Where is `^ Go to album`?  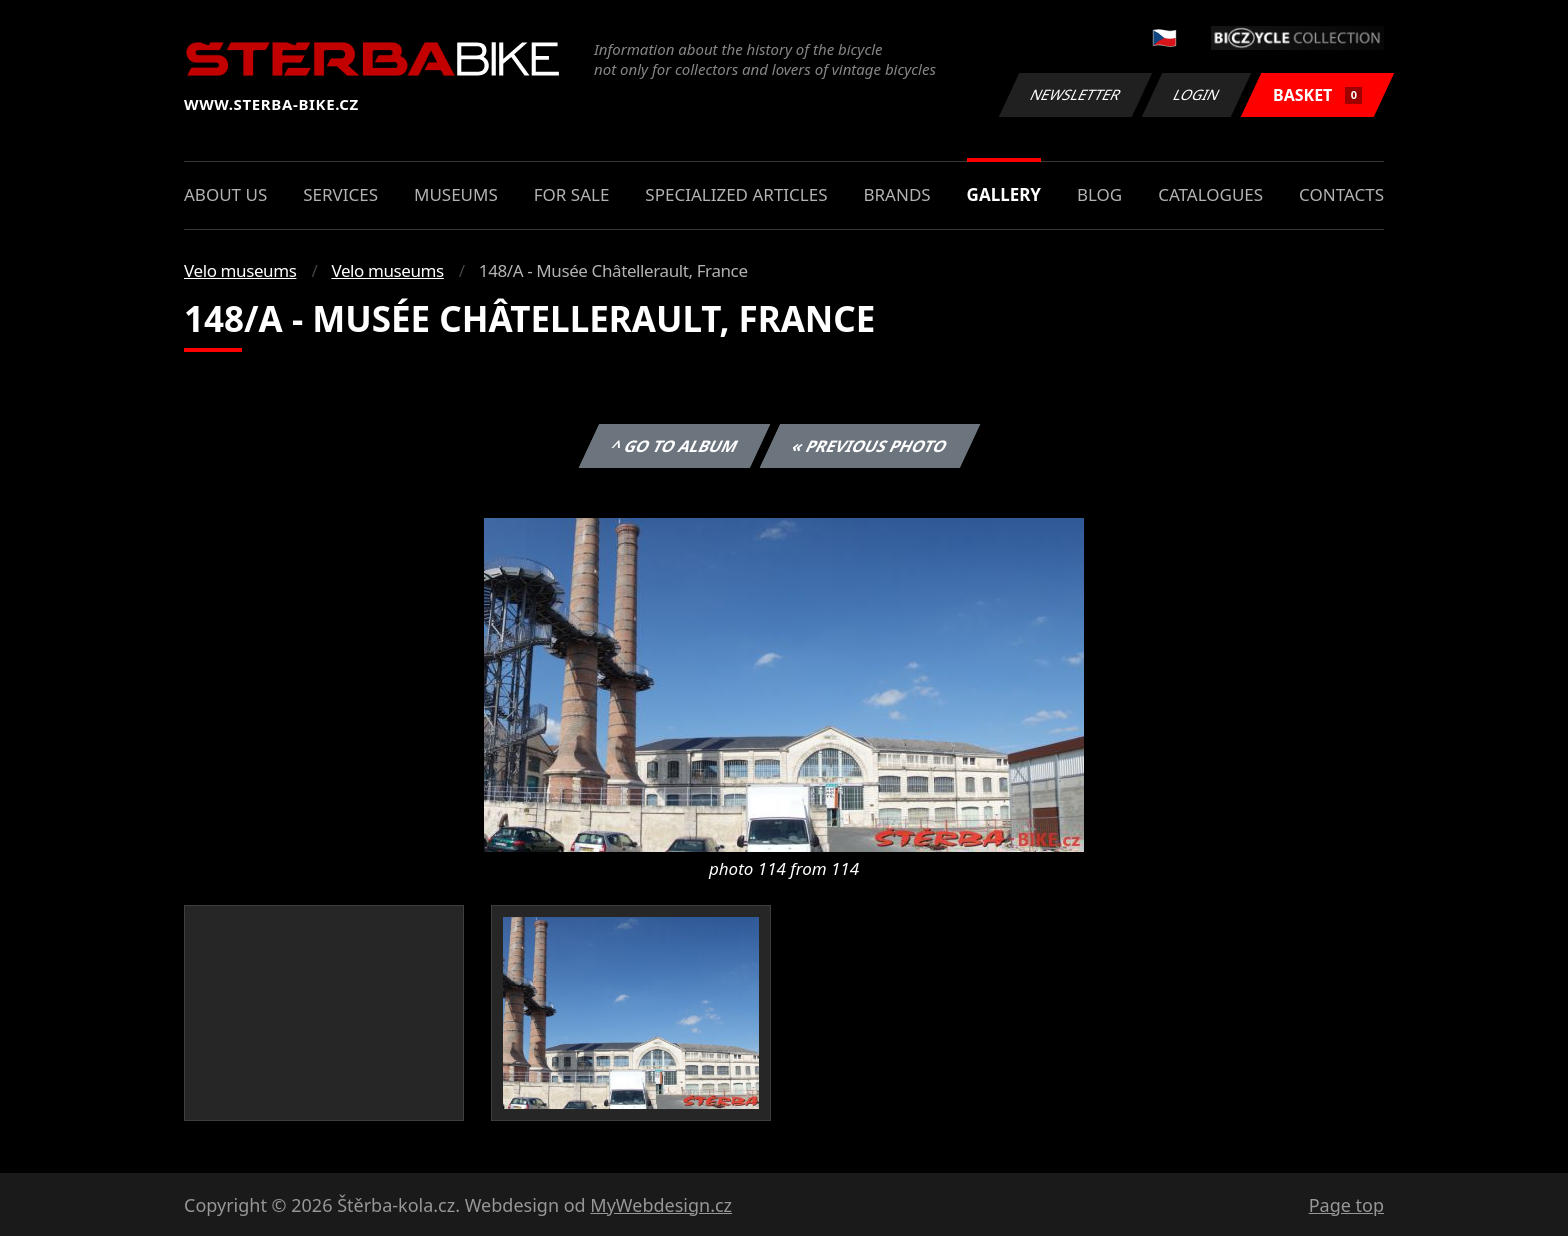
^ Go to album is located at coordinates (674, 446).